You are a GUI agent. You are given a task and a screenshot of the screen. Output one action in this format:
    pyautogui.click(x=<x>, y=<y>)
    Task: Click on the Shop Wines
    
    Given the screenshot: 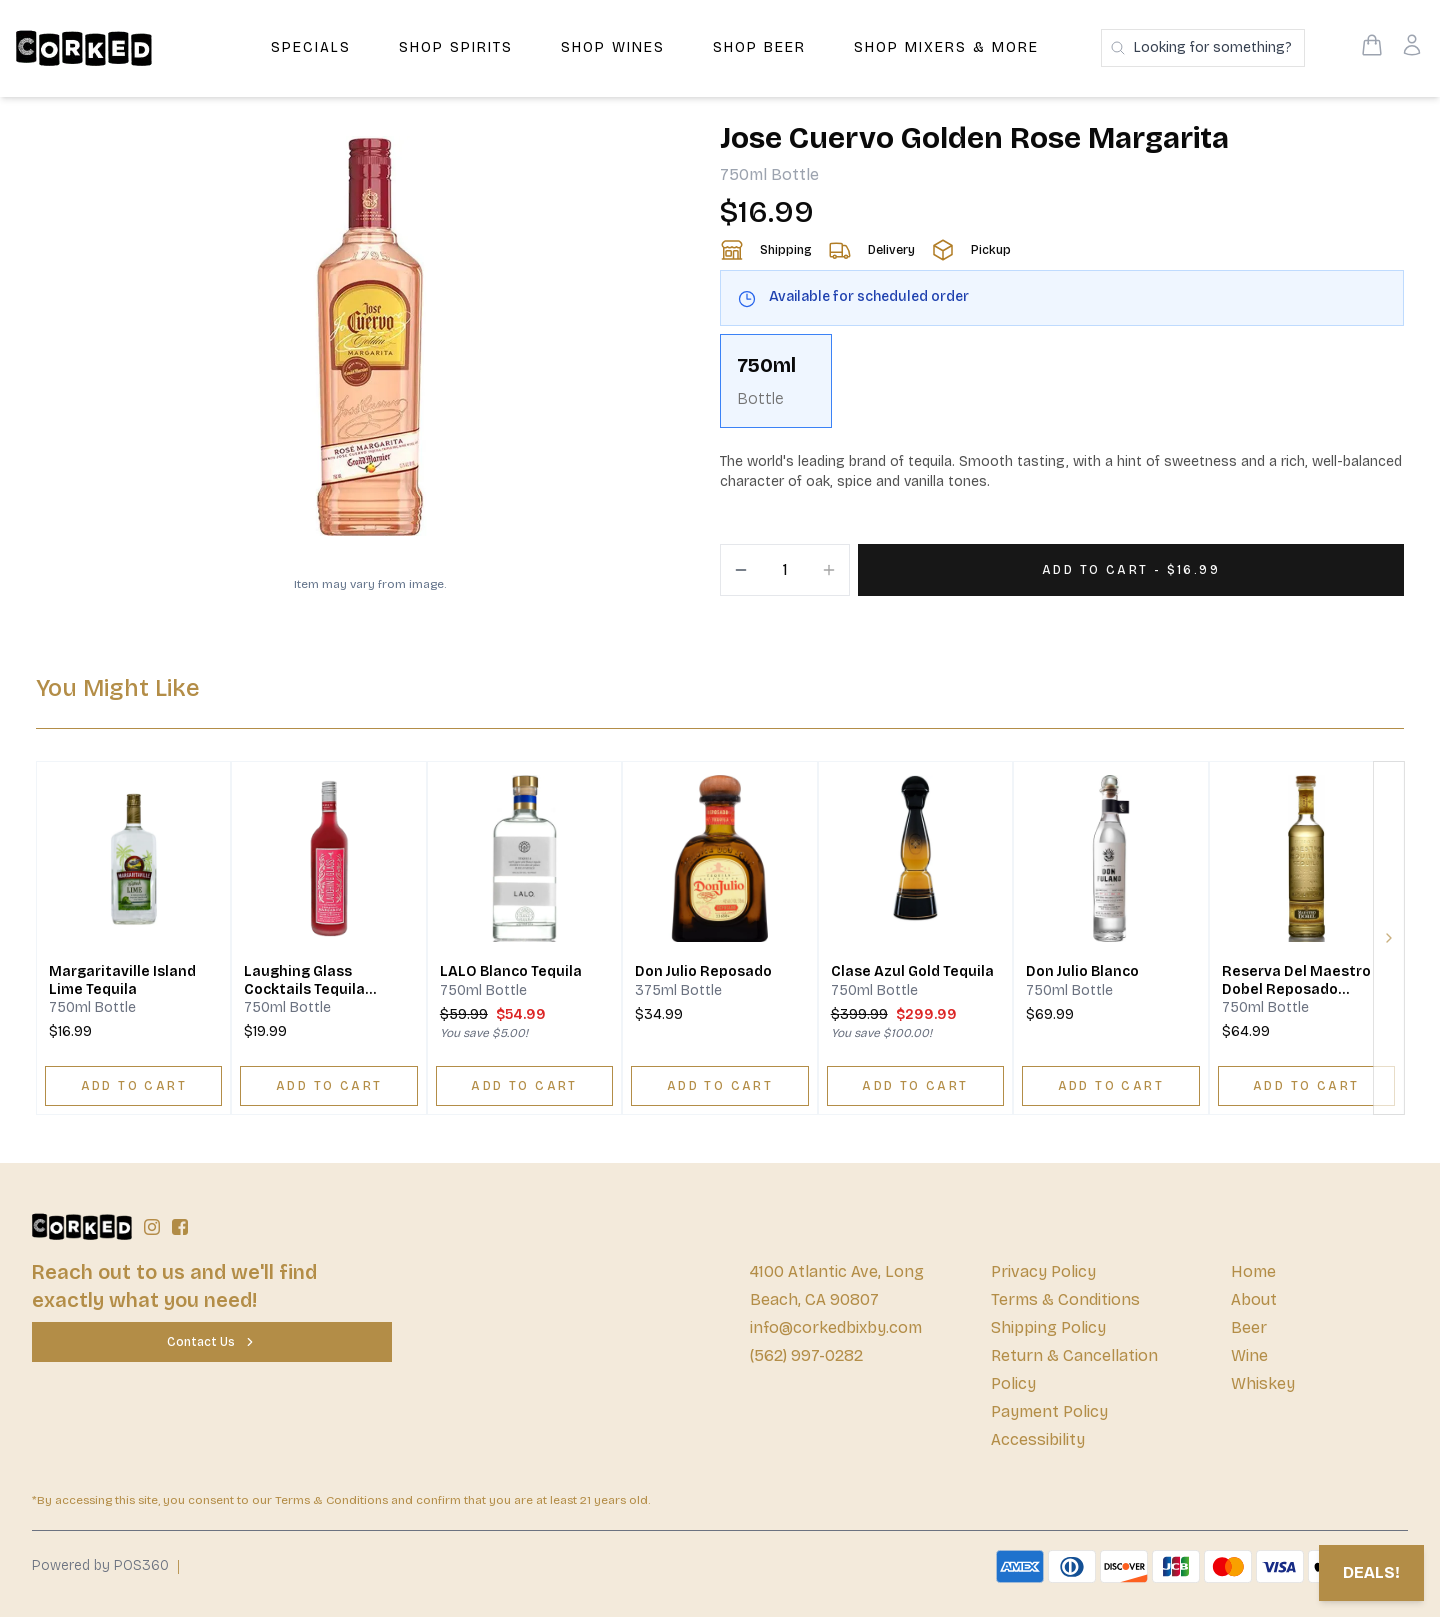 What is the action you would take?
    pyautogui.click(x=613, y=47)
    